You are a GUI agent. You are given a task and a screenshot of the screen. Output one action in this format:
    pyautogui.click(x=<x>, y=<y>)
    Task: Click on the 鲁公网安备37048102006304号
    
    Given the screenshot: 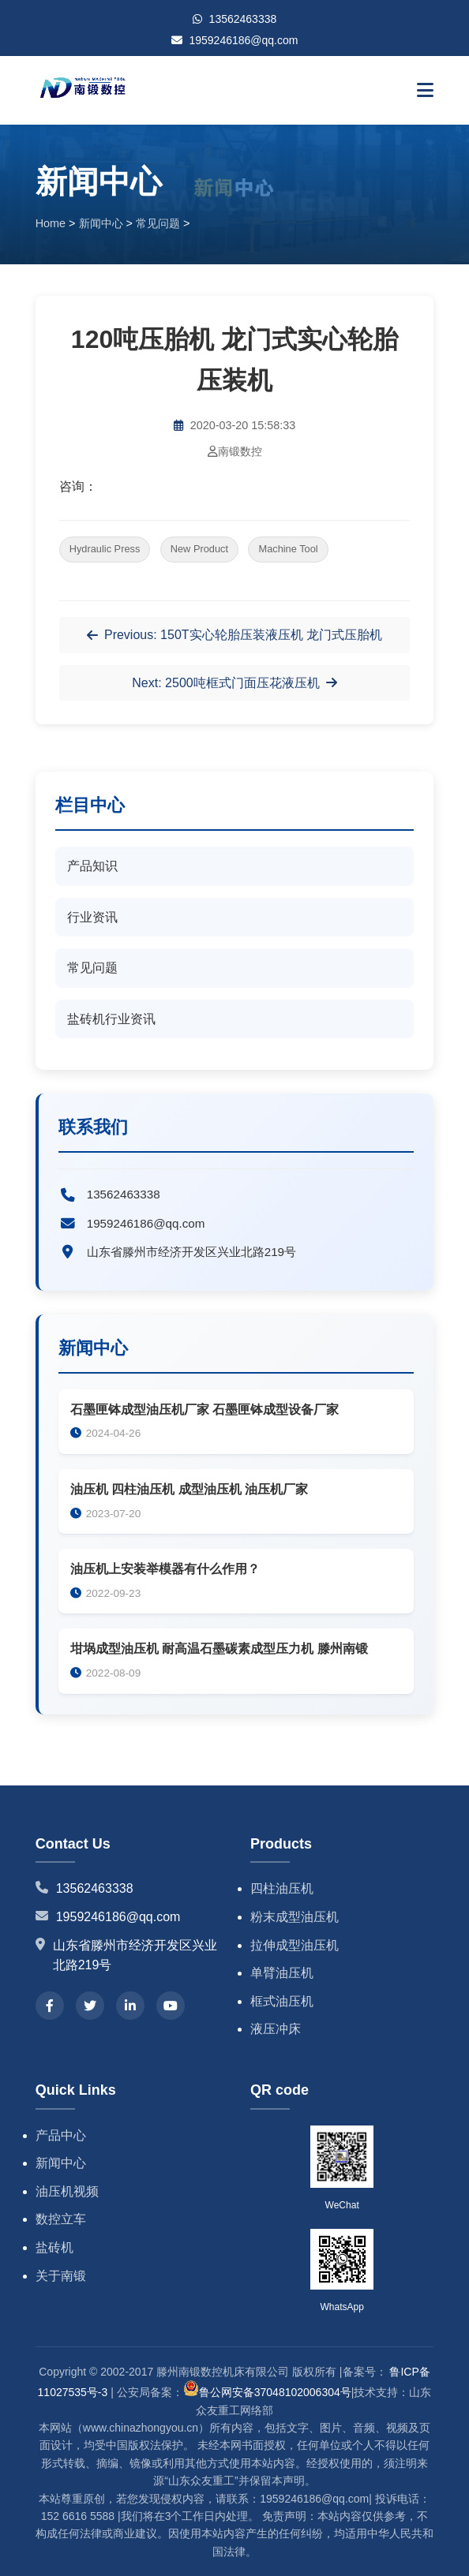 What is the action you would take?
    pyautogui.click(x=267, y=2392)
    